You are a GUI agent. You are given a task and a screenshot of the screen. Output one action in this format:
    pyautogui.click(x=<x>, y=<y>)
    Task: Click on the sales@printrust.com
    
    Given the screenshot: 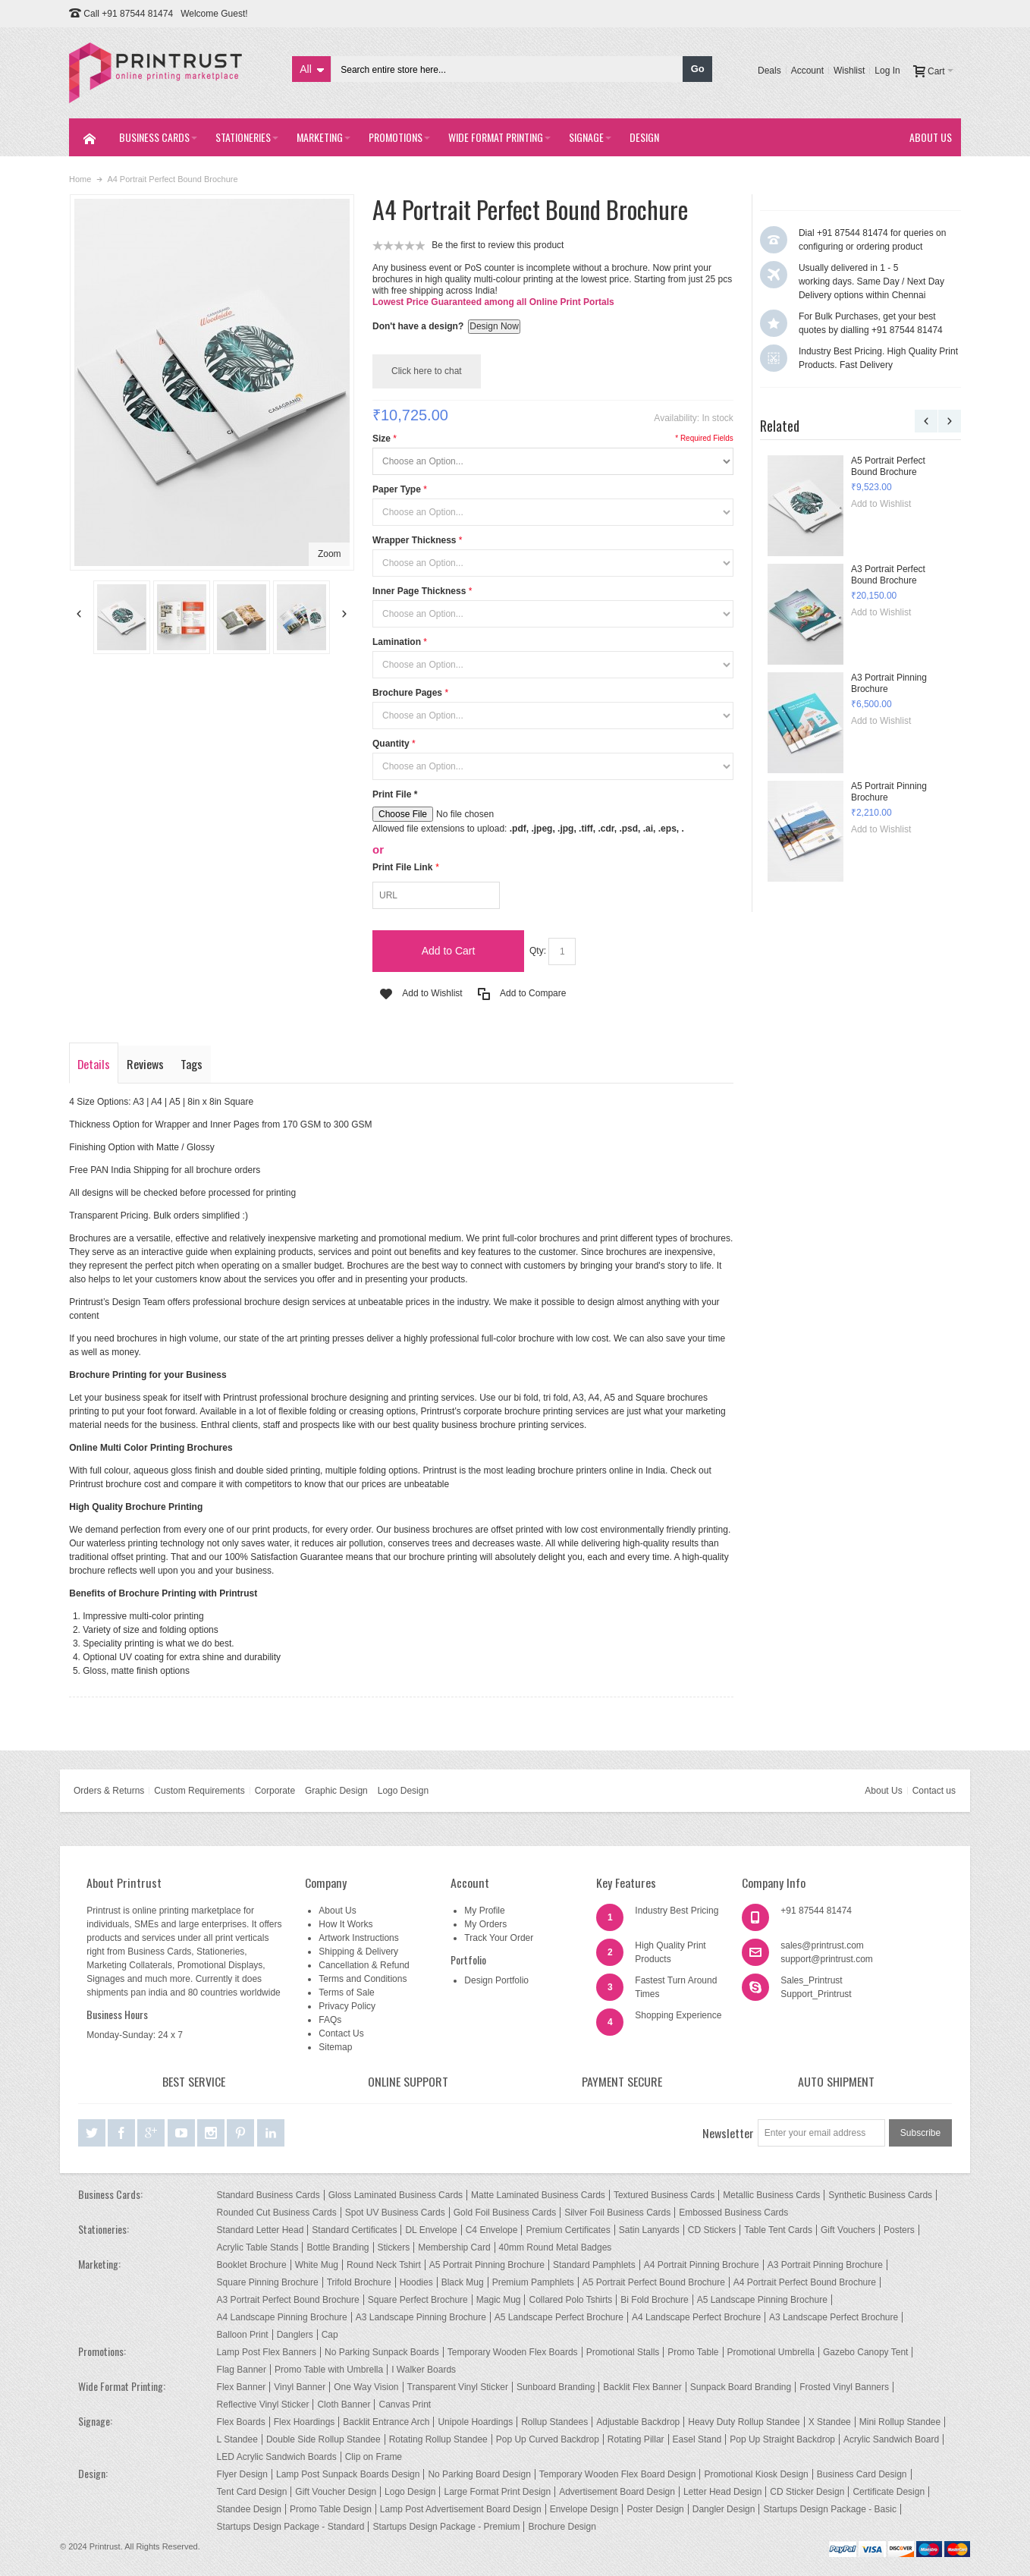 What is the action you would take?
    pyautogui.click(x=822, y=1945)
    